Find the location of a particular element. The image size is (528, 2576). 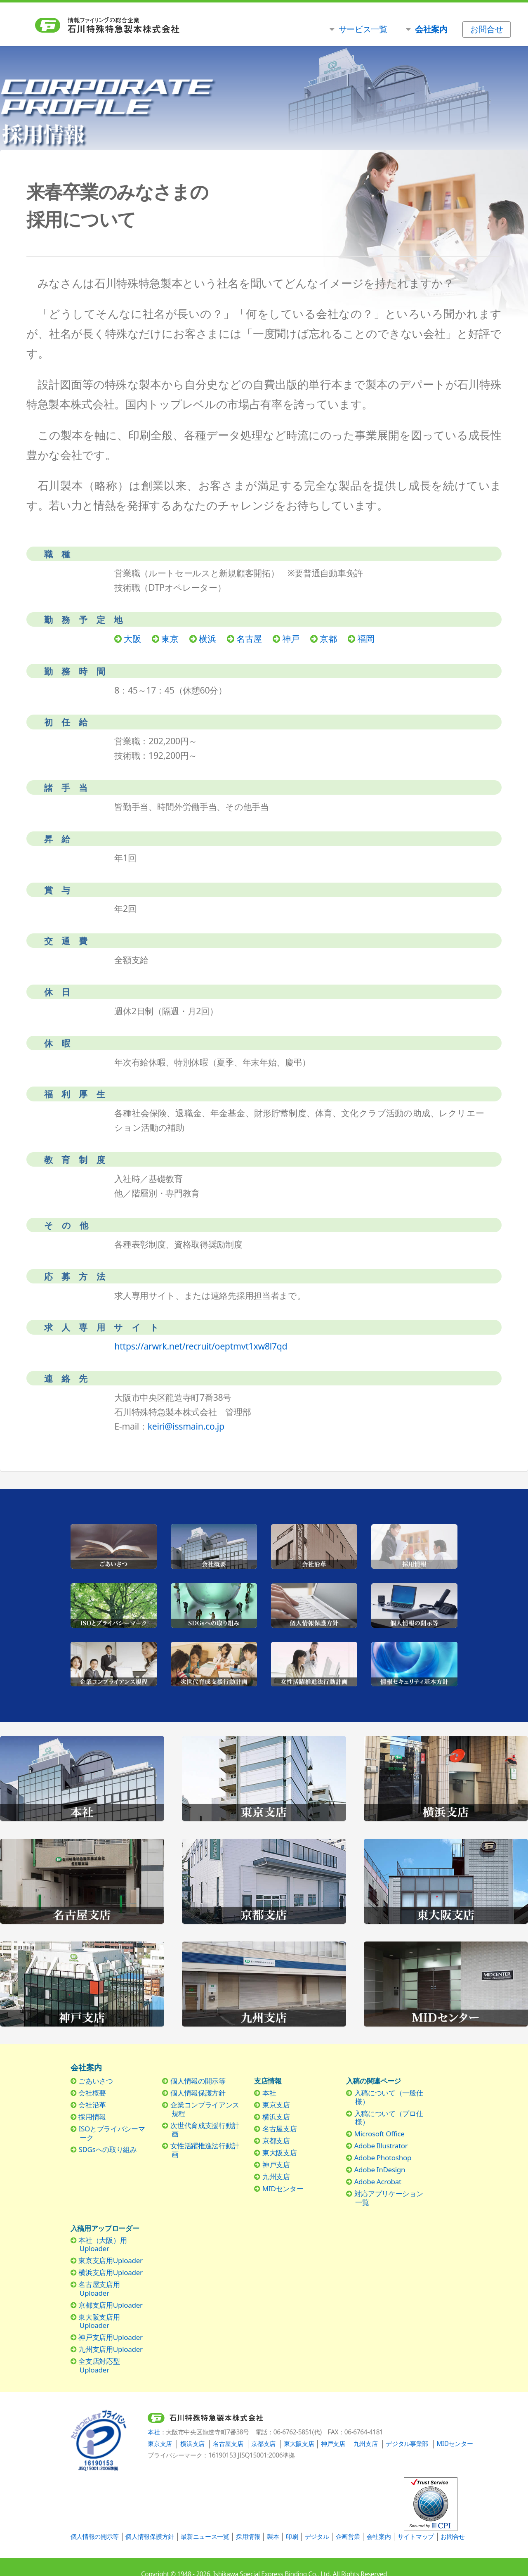

keiri@issmain.co.jp is located at coordinates (186, 1426).